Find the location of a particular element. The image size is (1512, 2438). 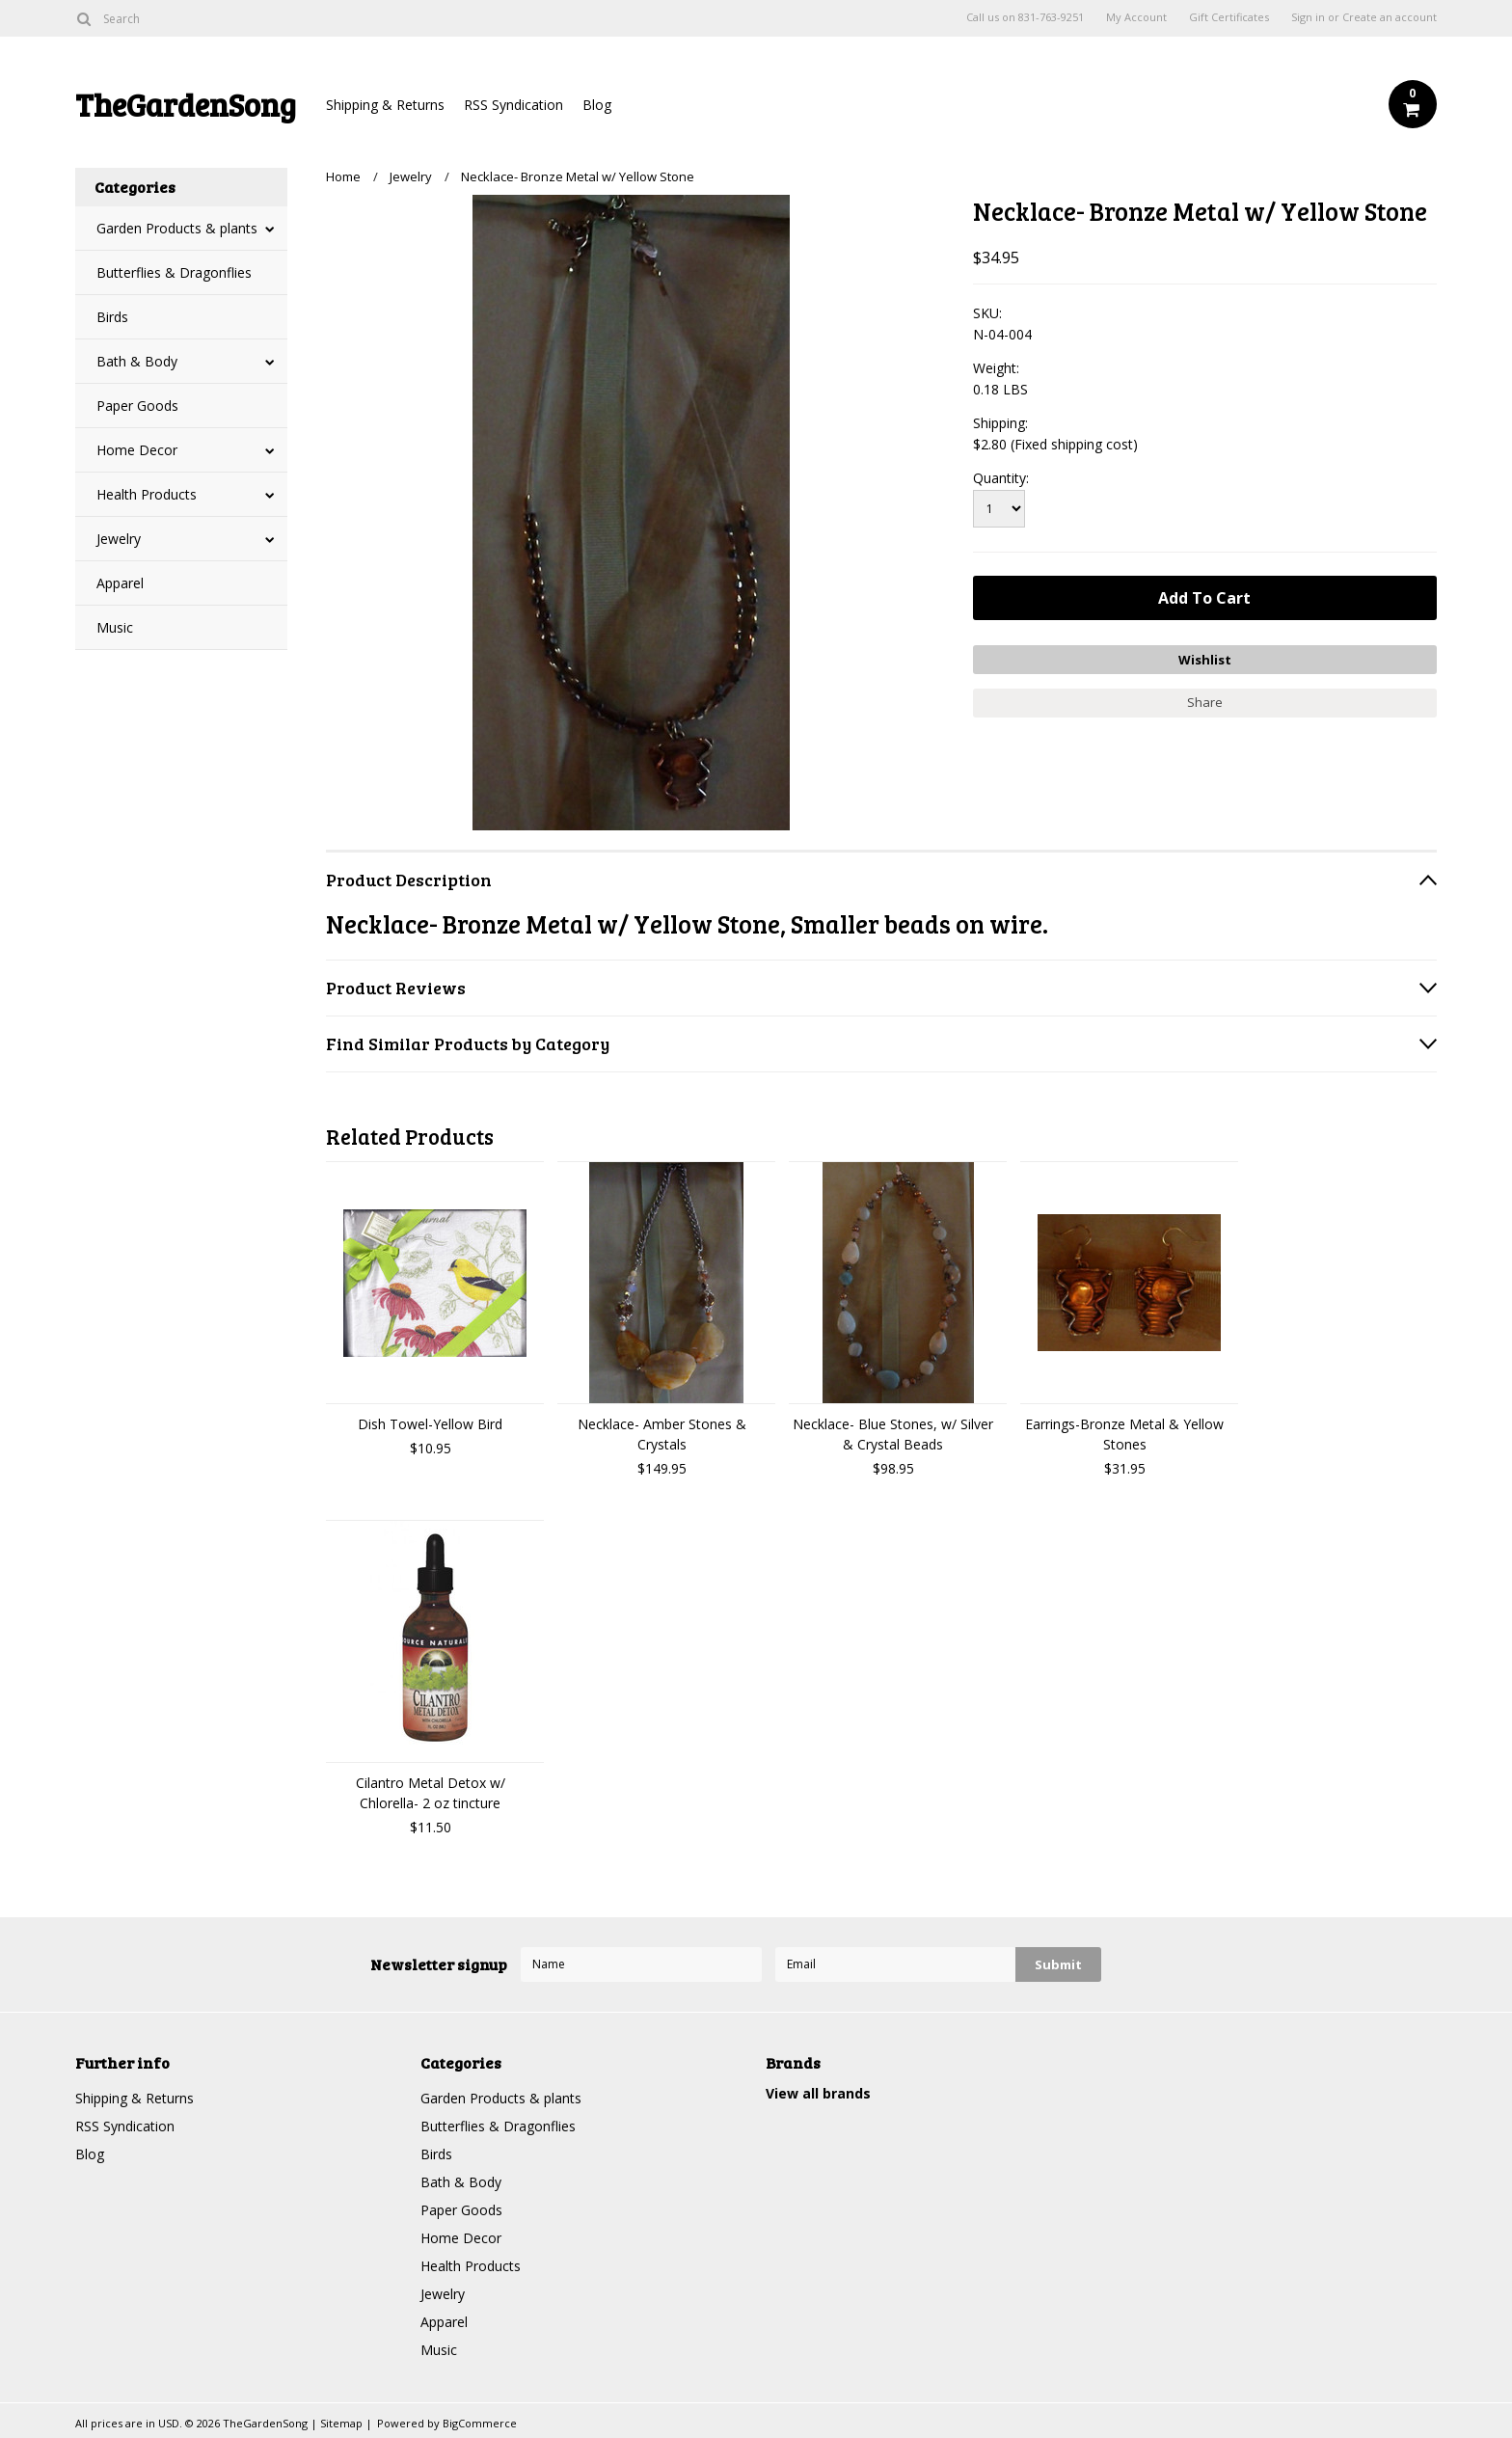

Gift Certificates is located at coordinates (1229, 17).